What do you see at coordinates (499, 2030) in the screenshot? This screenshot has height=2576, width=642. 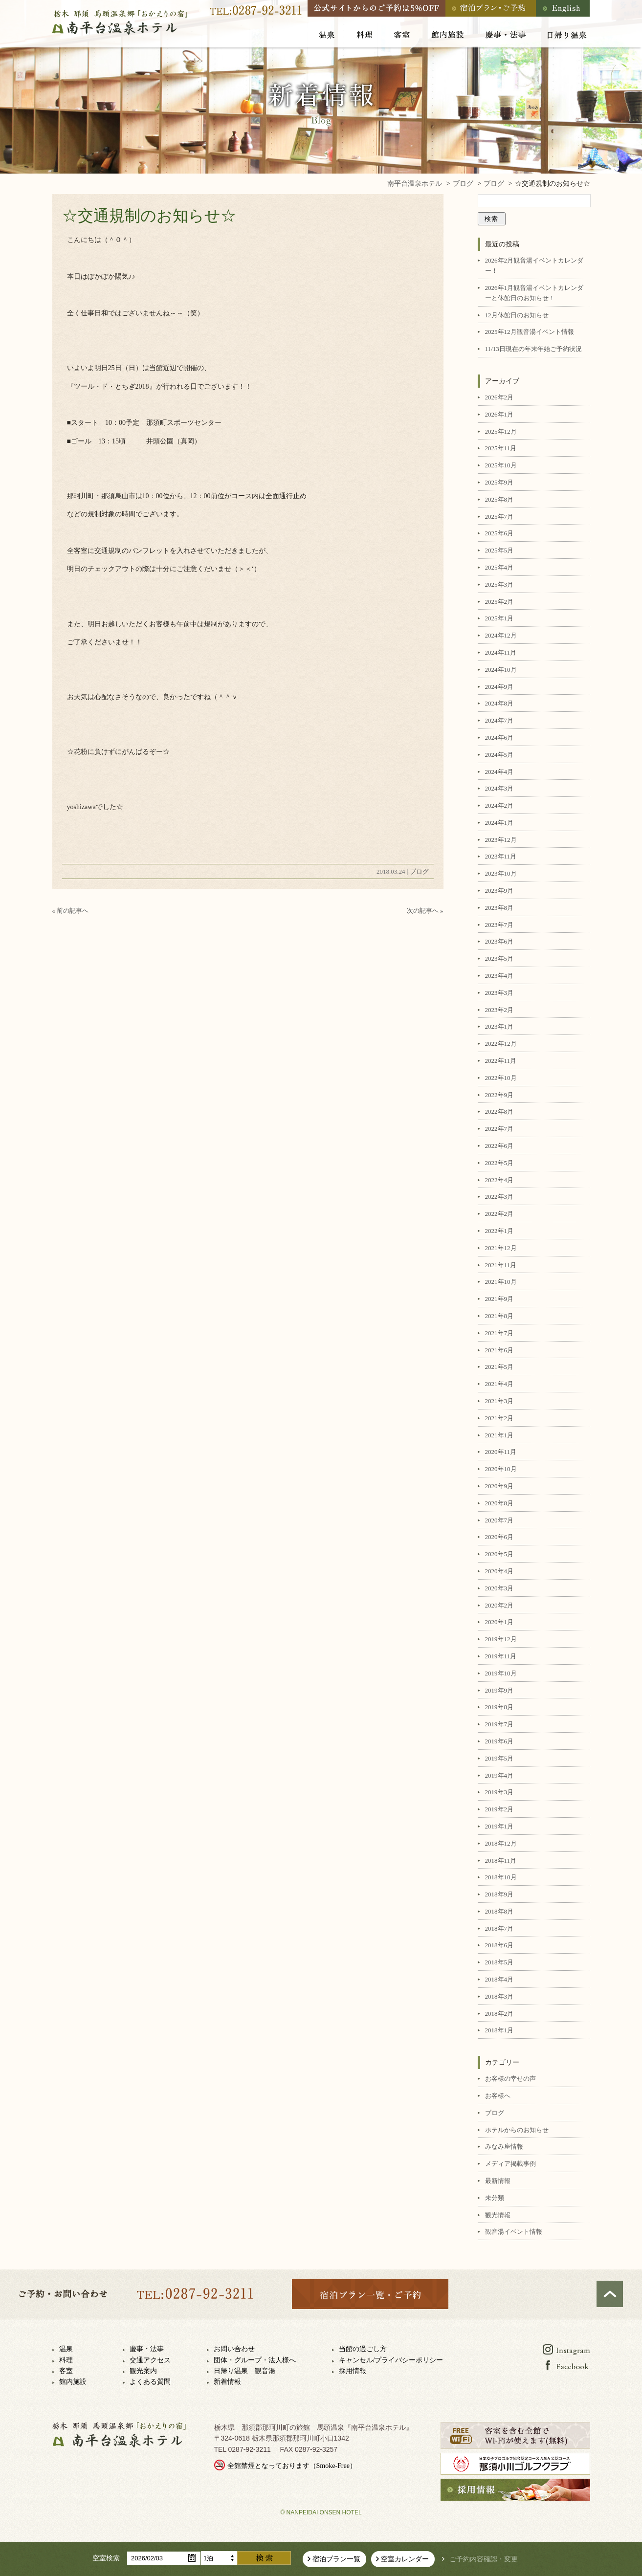 I see `2018年1月` at bounding box center [499, 2030].